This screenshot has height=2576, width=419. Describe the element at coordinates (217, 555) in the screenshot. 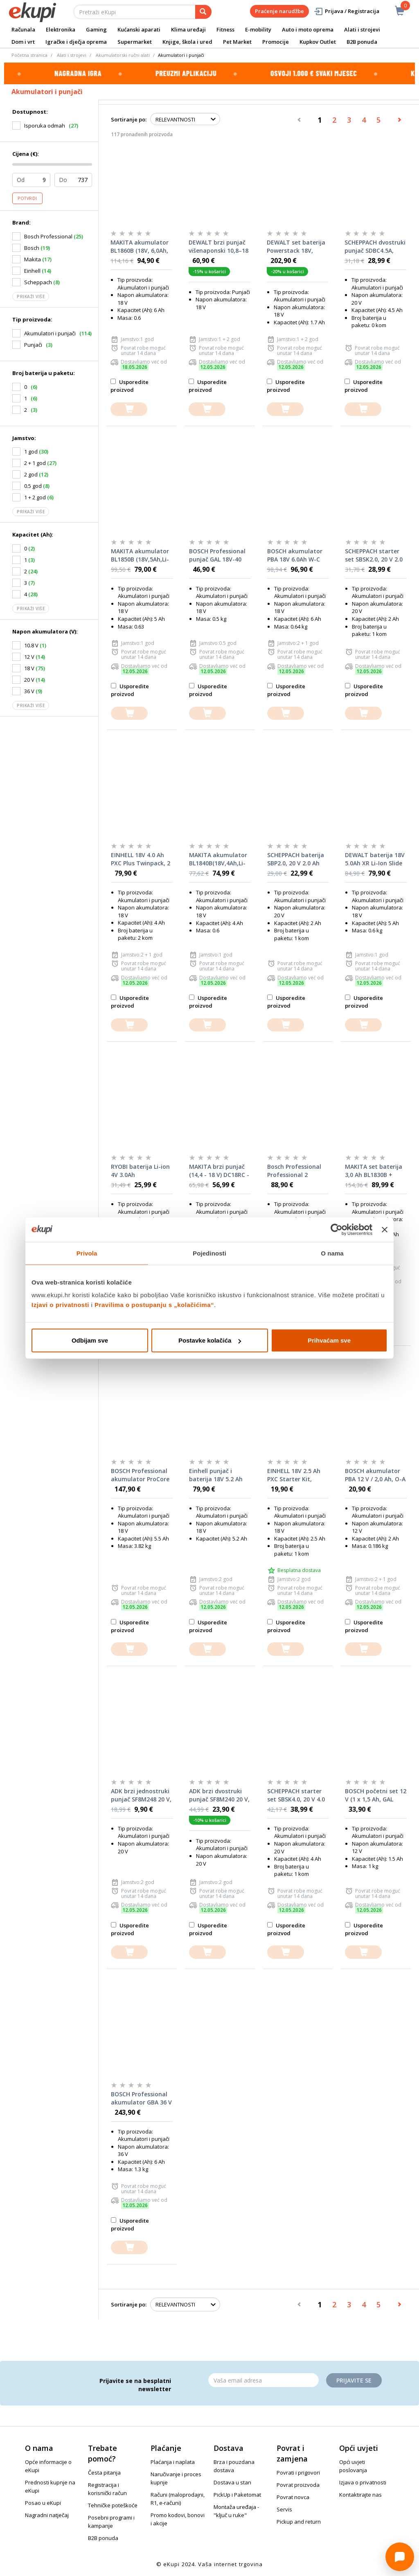

I see `BOSCH Professional punjač GAL 18V-40` at that location.